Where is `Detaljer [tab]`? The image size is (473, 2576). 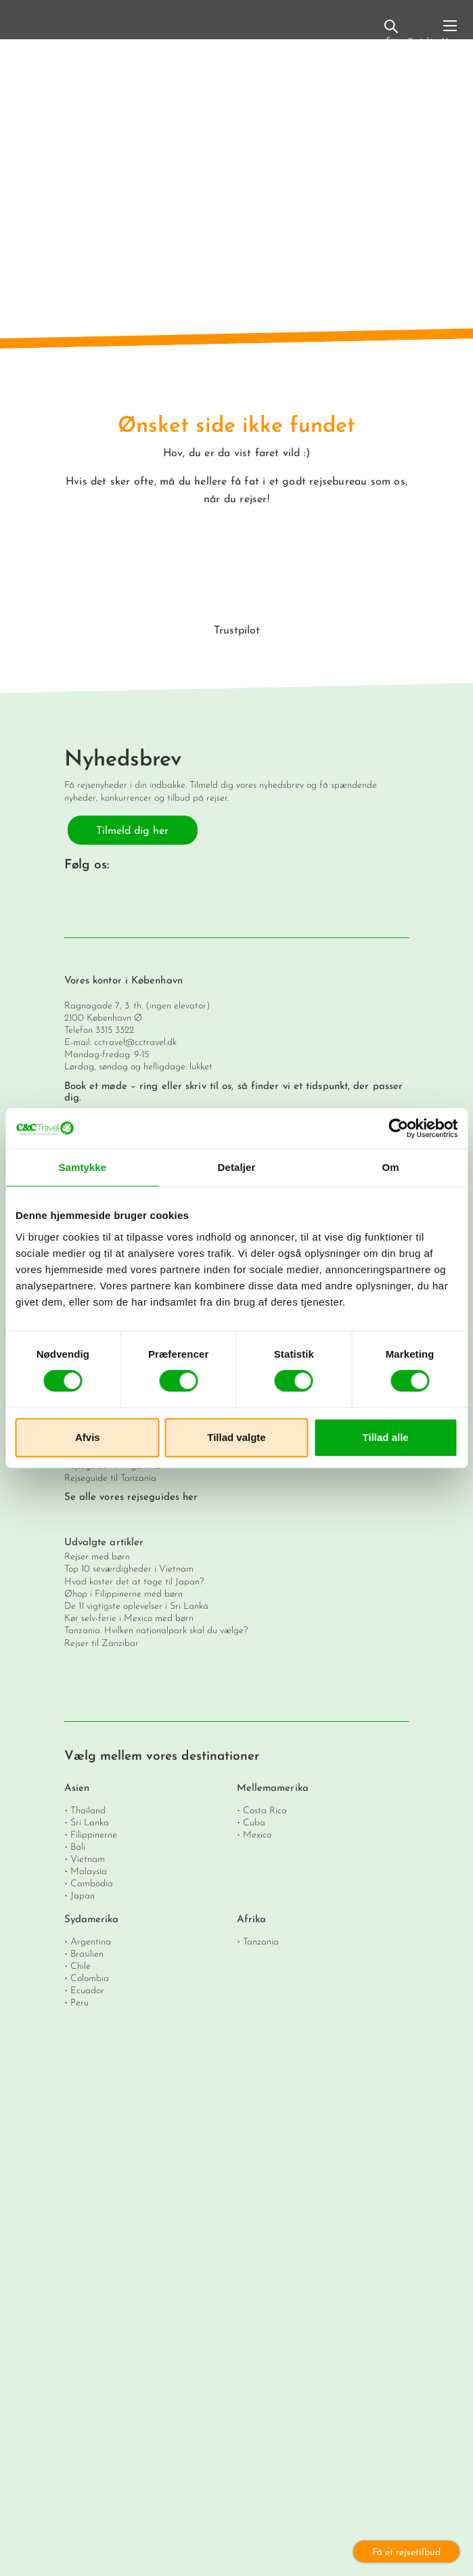 Detaljer [tab] is located at coordinates (237, 1167).